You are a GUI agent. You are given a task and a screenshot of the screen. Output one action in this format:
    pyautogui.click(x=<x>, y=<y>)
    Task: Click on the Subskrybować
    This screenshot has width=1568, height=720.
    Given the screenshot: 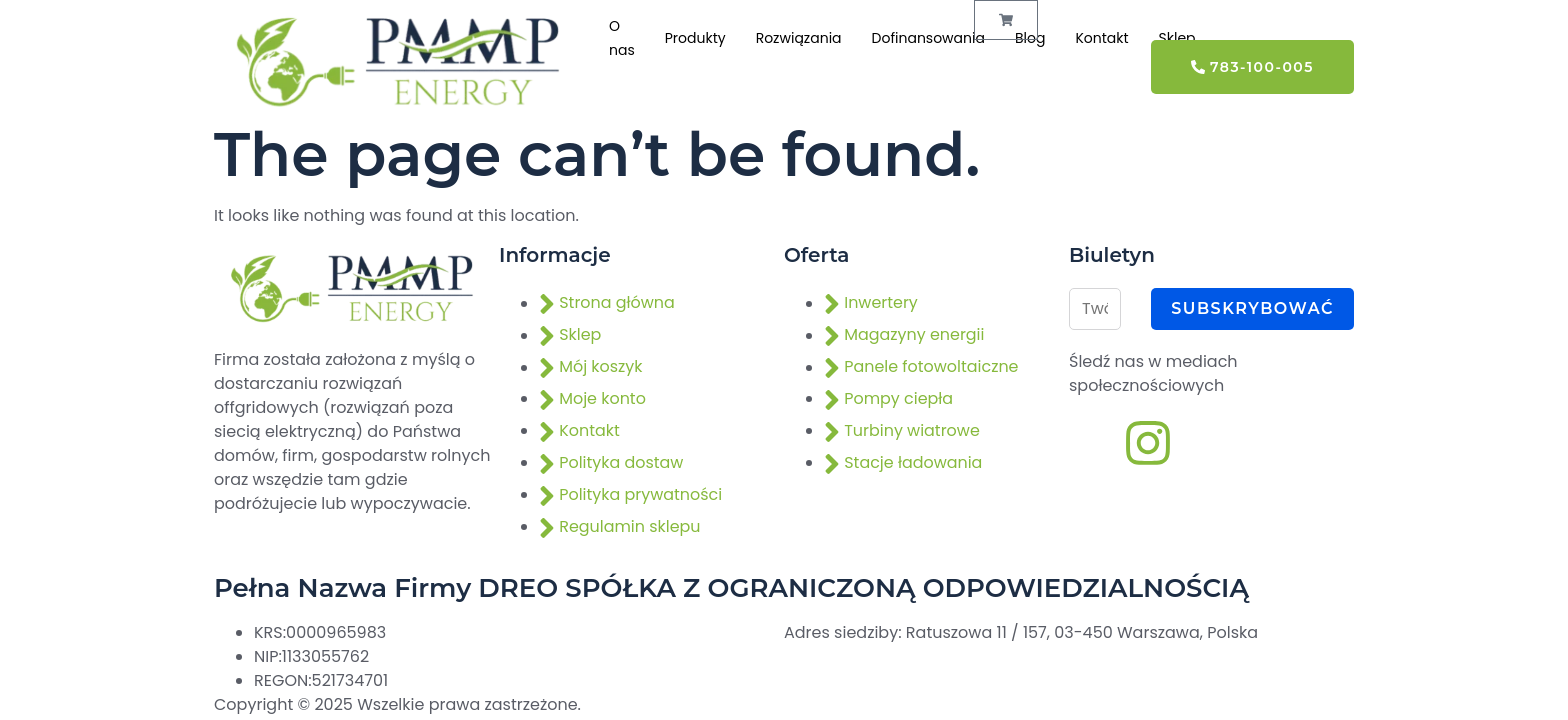 What is the action you would take?
    pyautogui.click(x=1252, y=308)
    